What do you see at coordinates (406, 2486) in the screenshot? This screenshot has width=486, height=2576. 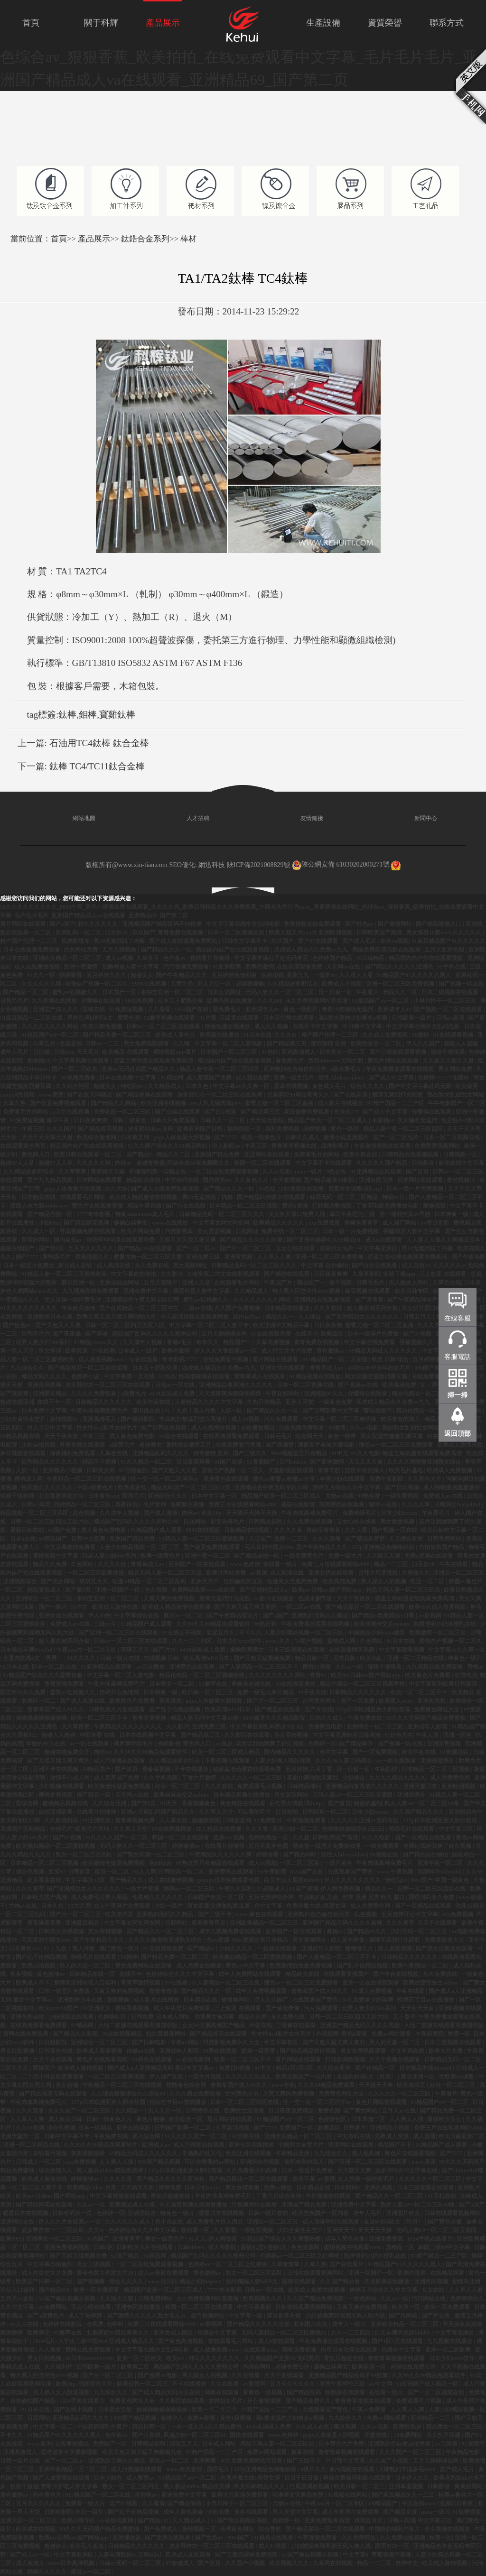 I see `亚洲草逼视频` at bounding box center [406, 2486].